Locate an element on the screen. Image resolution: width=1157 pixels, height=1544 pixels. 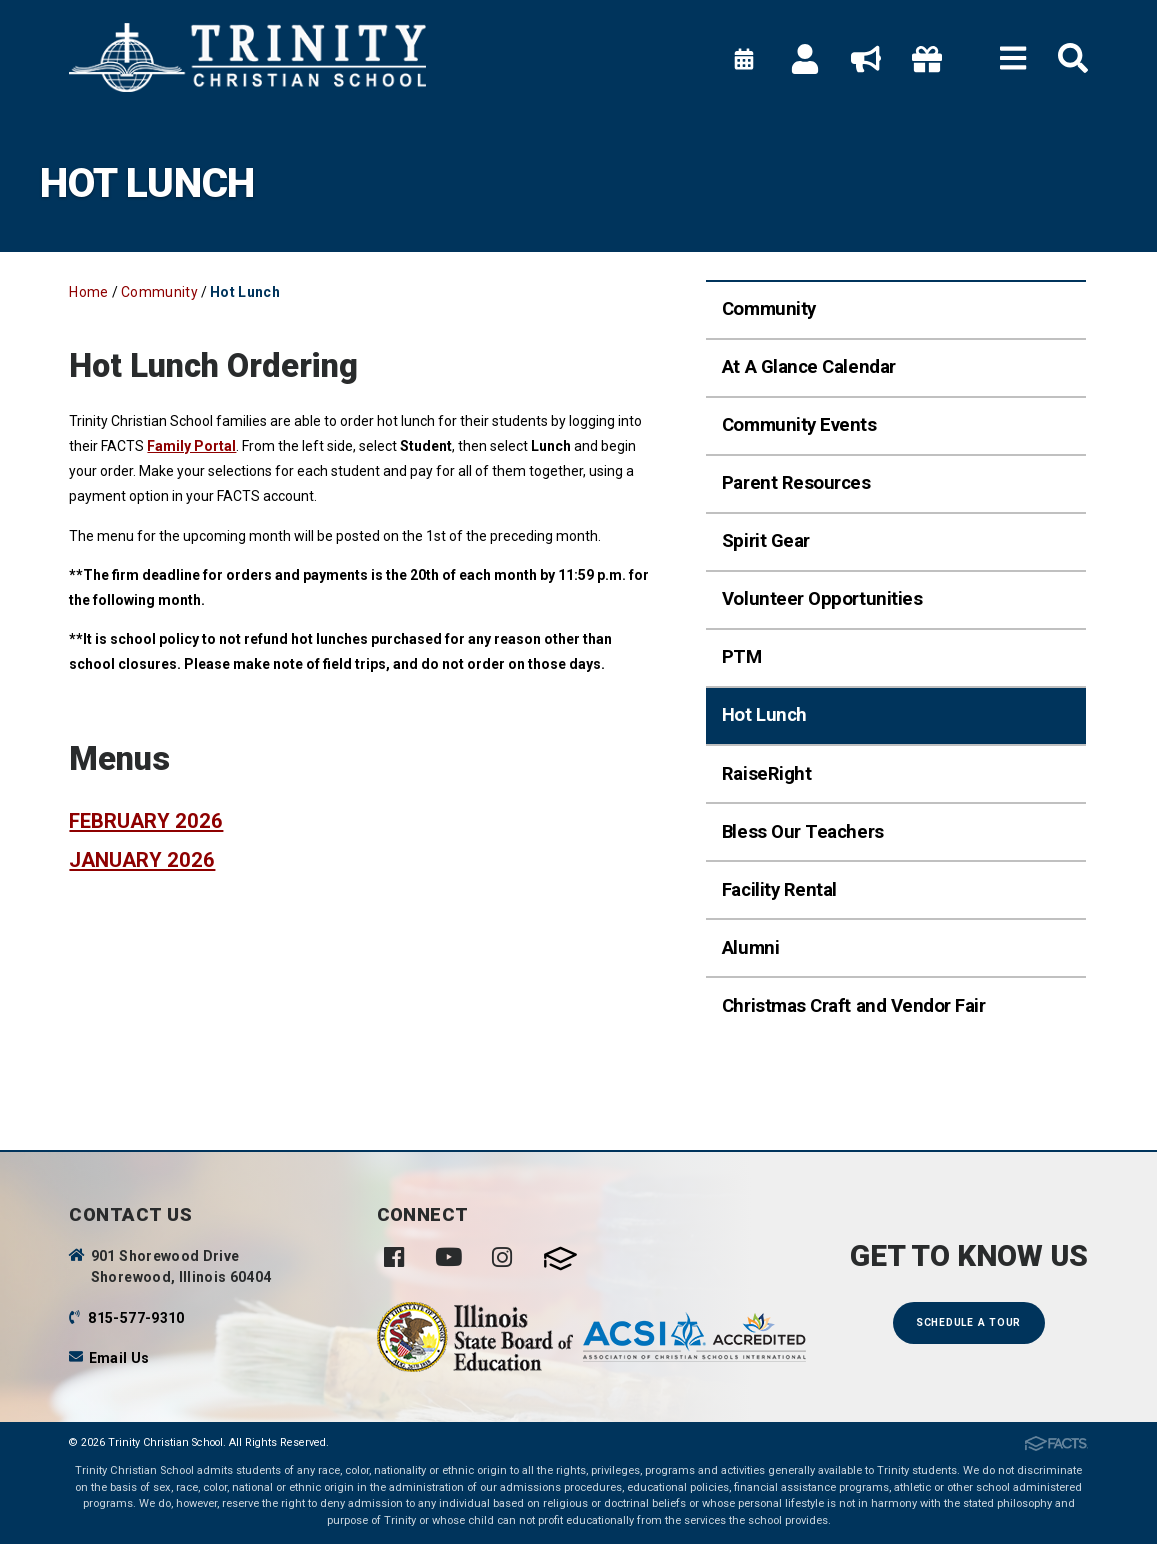
Bless Our Teachers is located at coordinates (803, 832).